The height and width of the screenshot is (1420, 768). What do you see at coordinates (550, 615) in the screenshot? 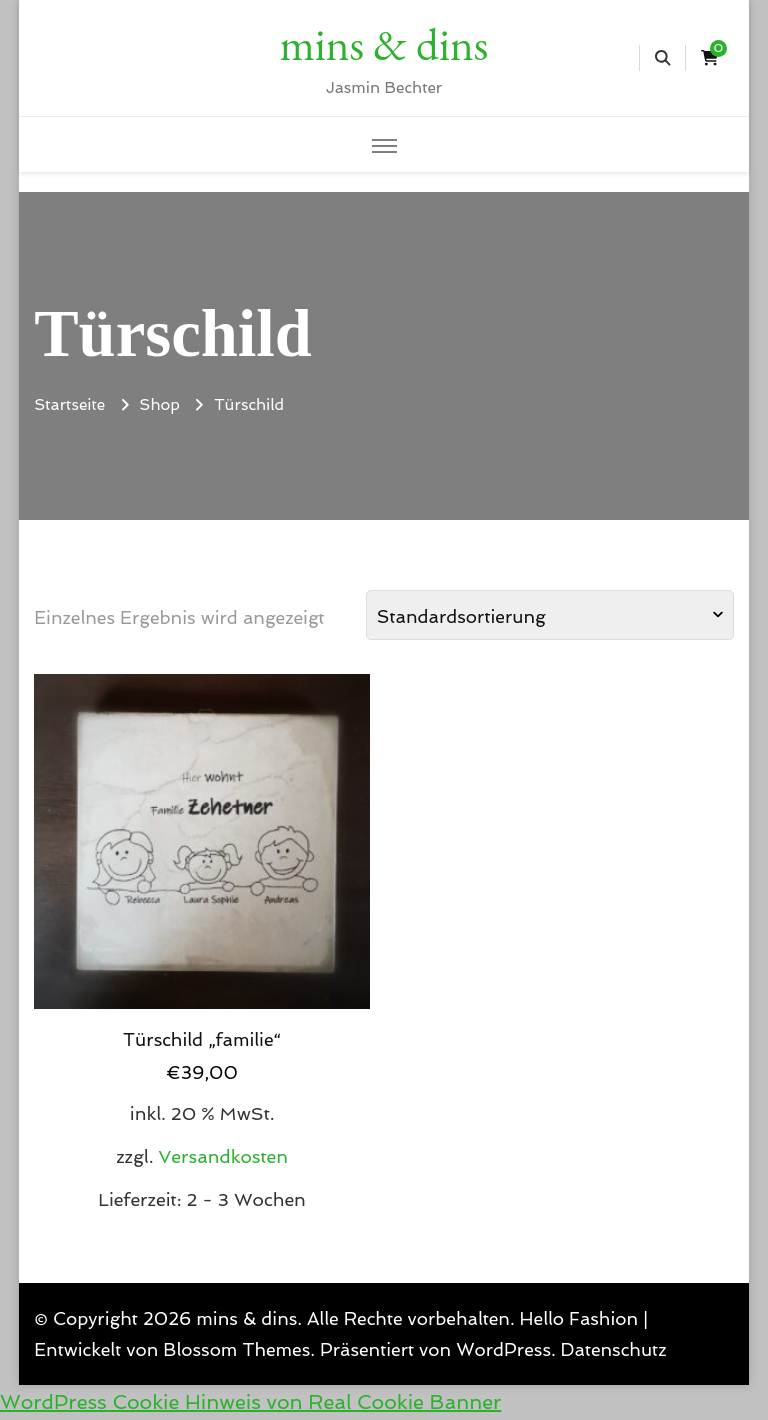
I see `[Shop-Reihenfolge]` at bounding box center [550, 615].